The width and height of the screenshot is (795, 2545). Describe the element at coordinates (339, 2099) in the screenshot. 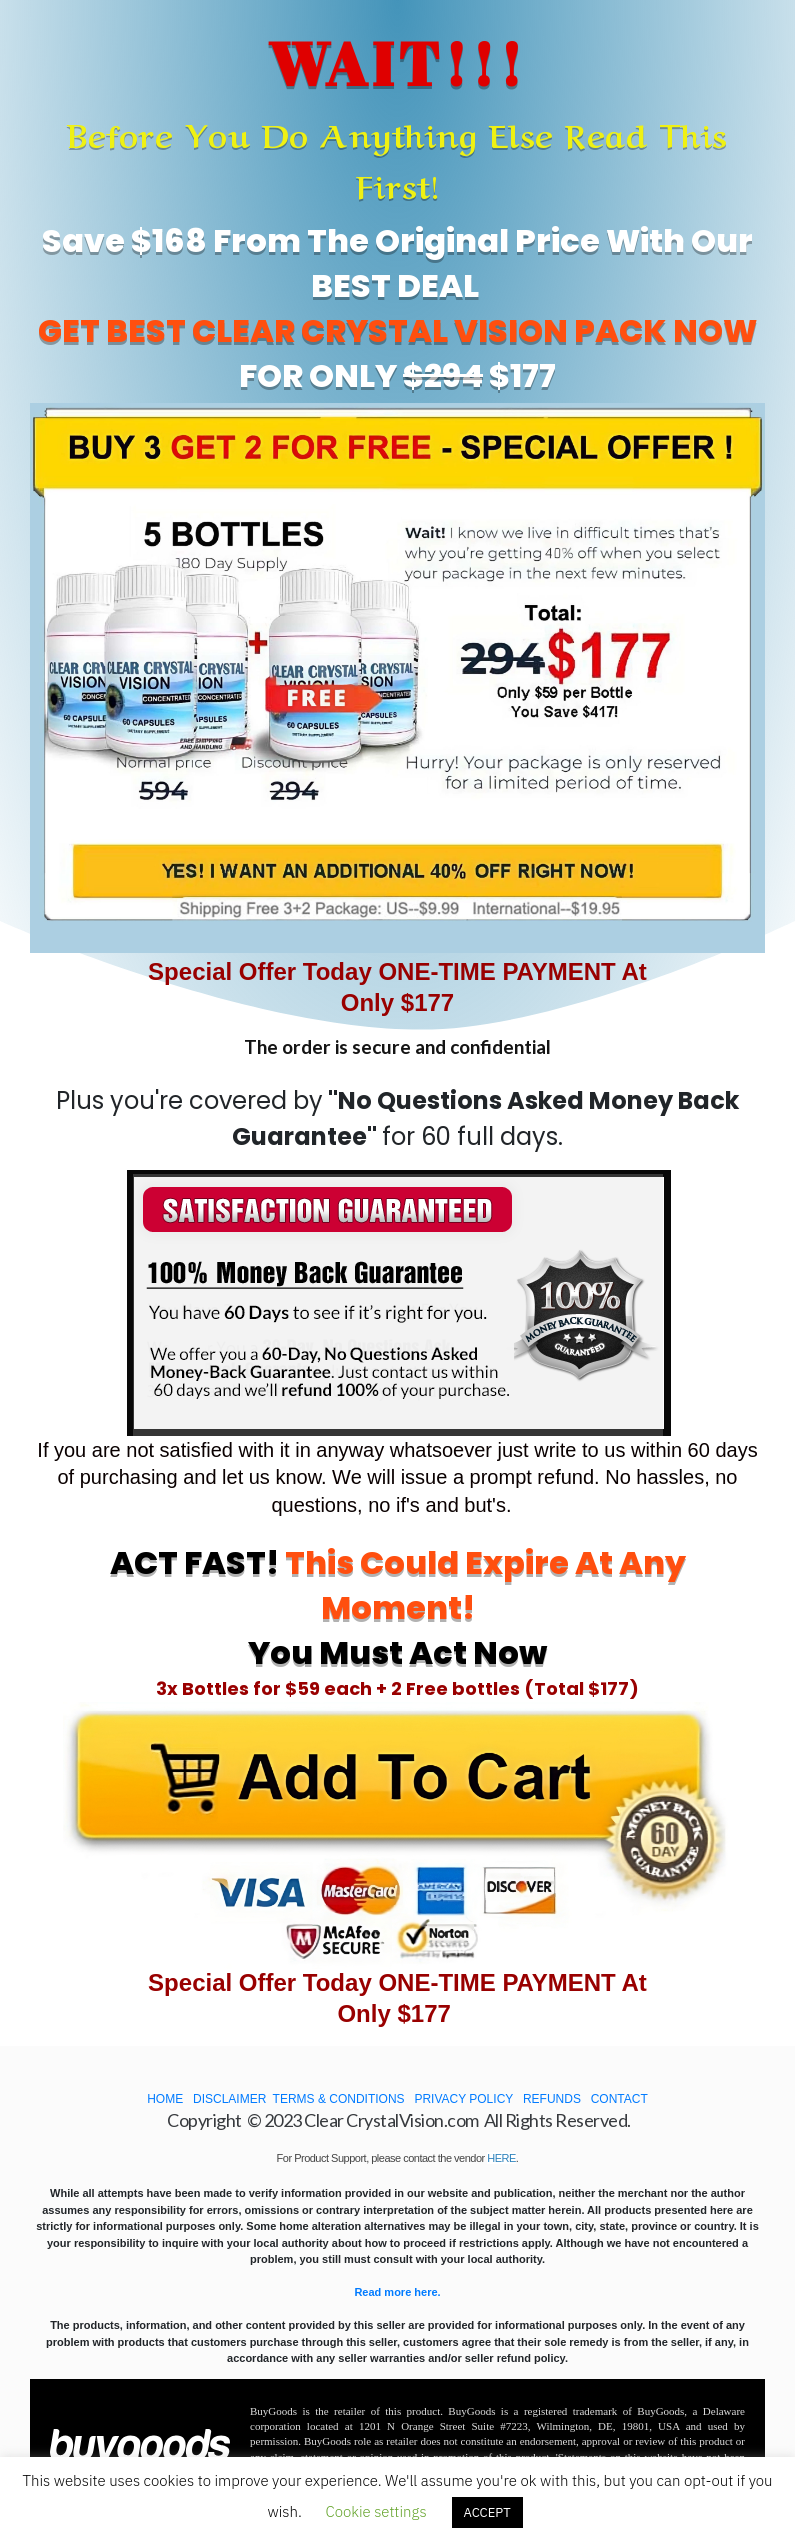

I see `TERMS & CONDITIONS` at that location.